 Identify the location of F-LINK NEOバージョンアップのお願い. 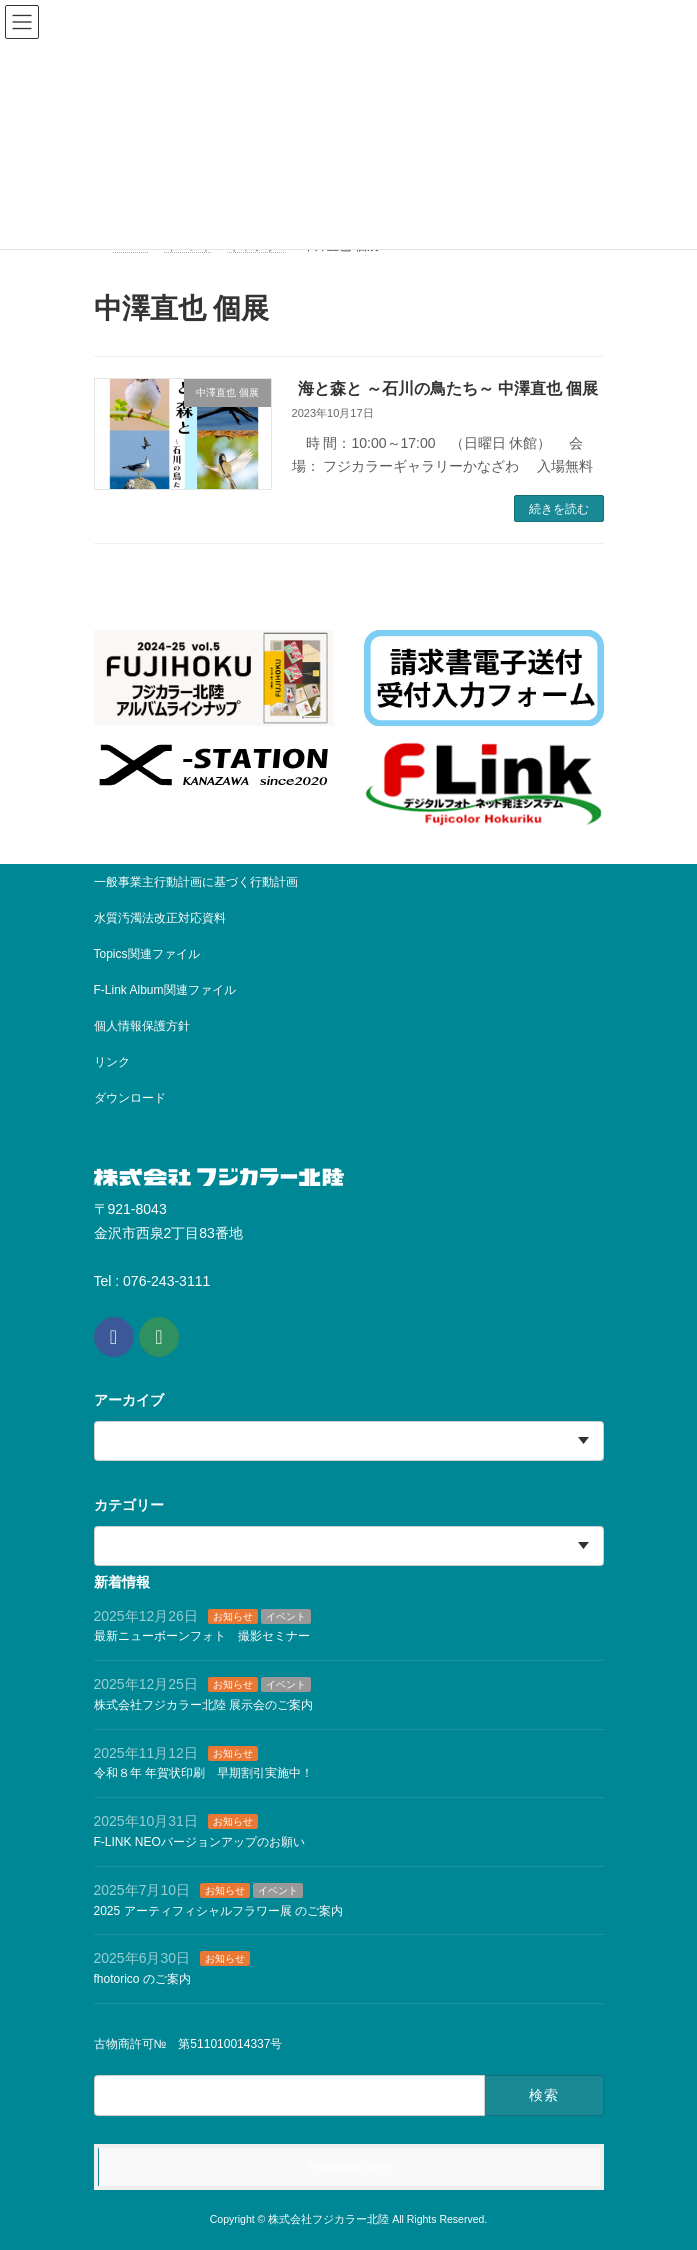
(199, 1842).